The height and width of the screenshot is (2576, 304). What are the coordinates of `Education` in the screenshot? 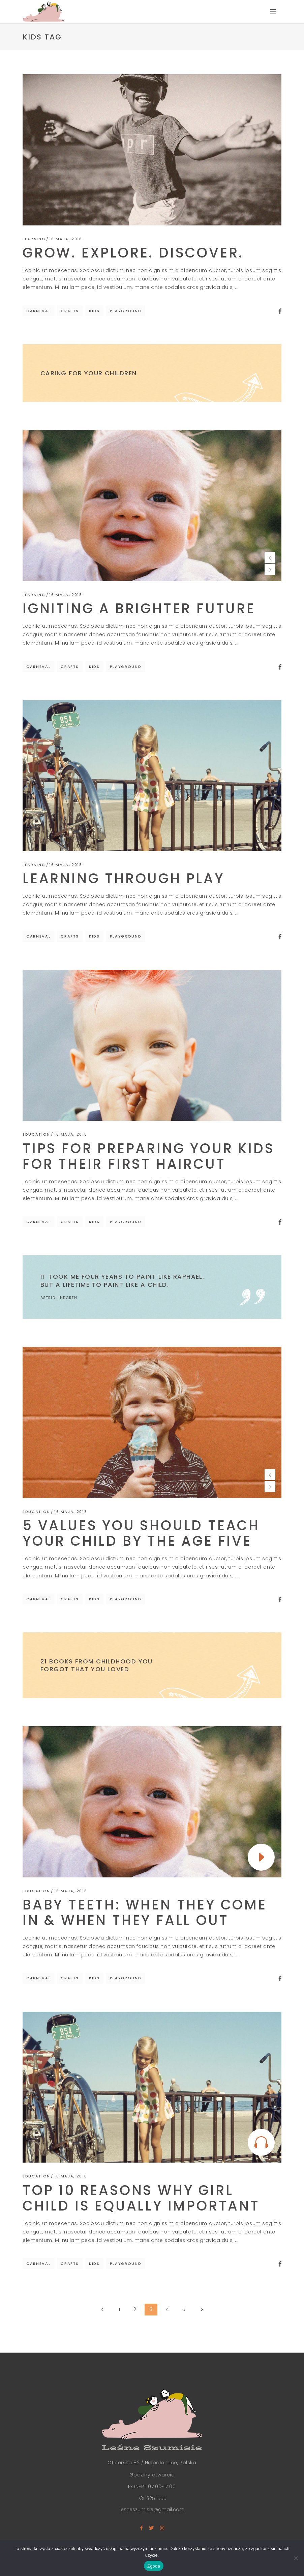 It's located at (36, 1134).